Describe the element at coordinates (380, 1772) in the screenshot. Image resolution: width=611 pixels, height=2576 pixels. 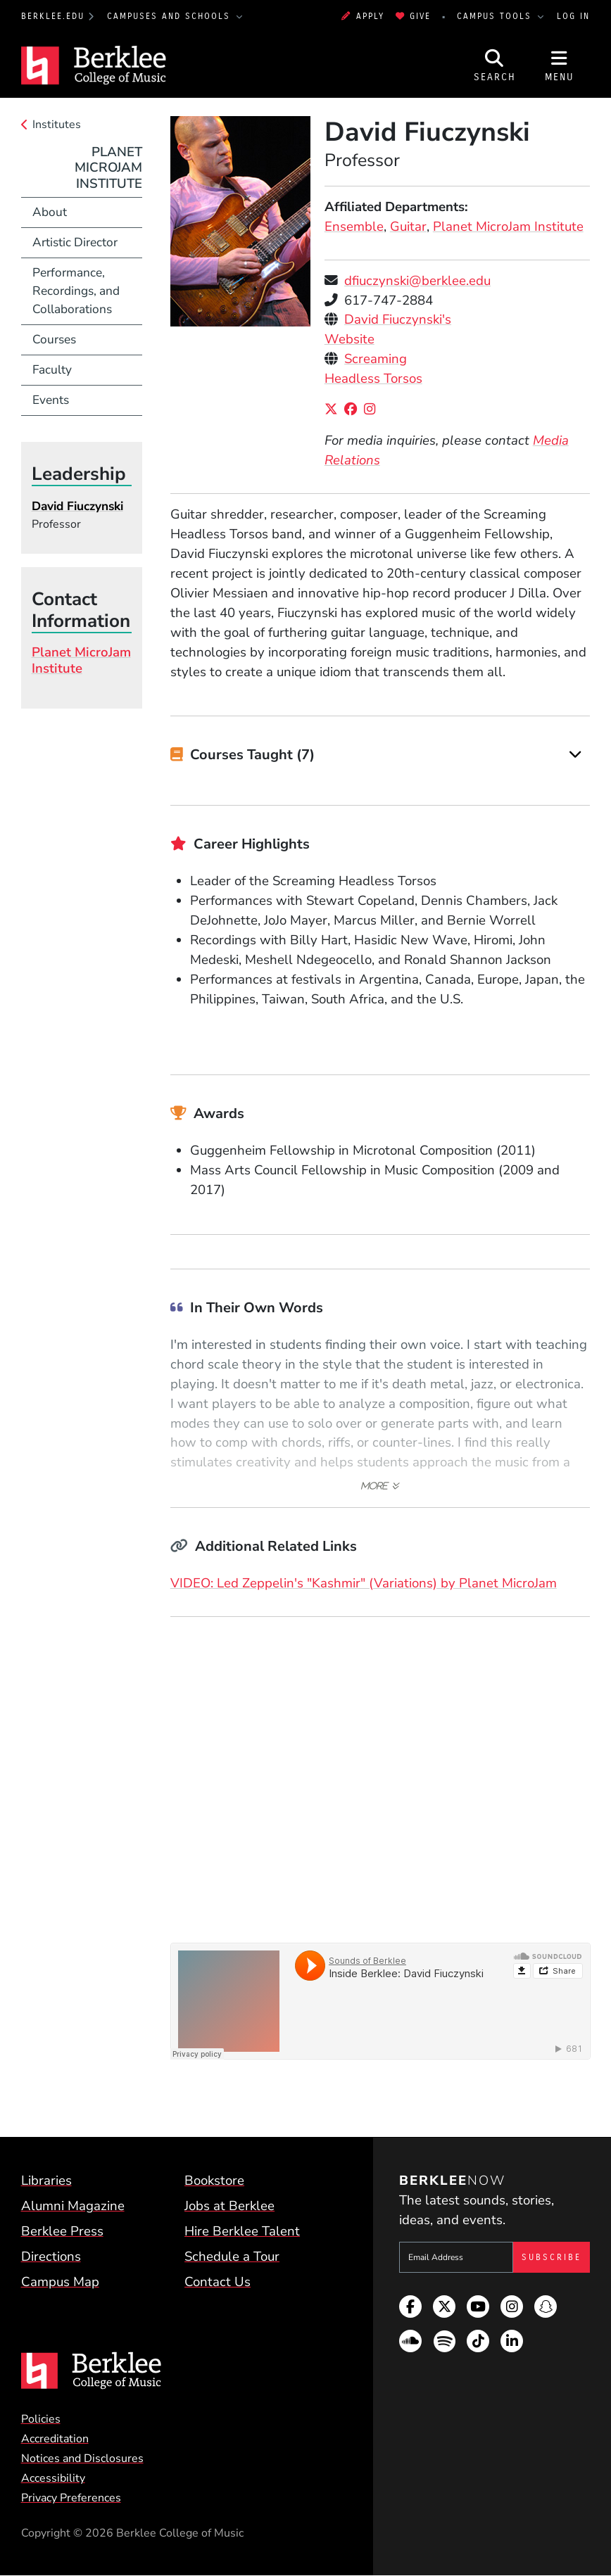
I see `[Embedded video for David Fiuczynski &gt; Media: https://www.youtube-nocookie.com/embed/xog24h8Iehw?rel=0&wmode=opaque]` at that location.